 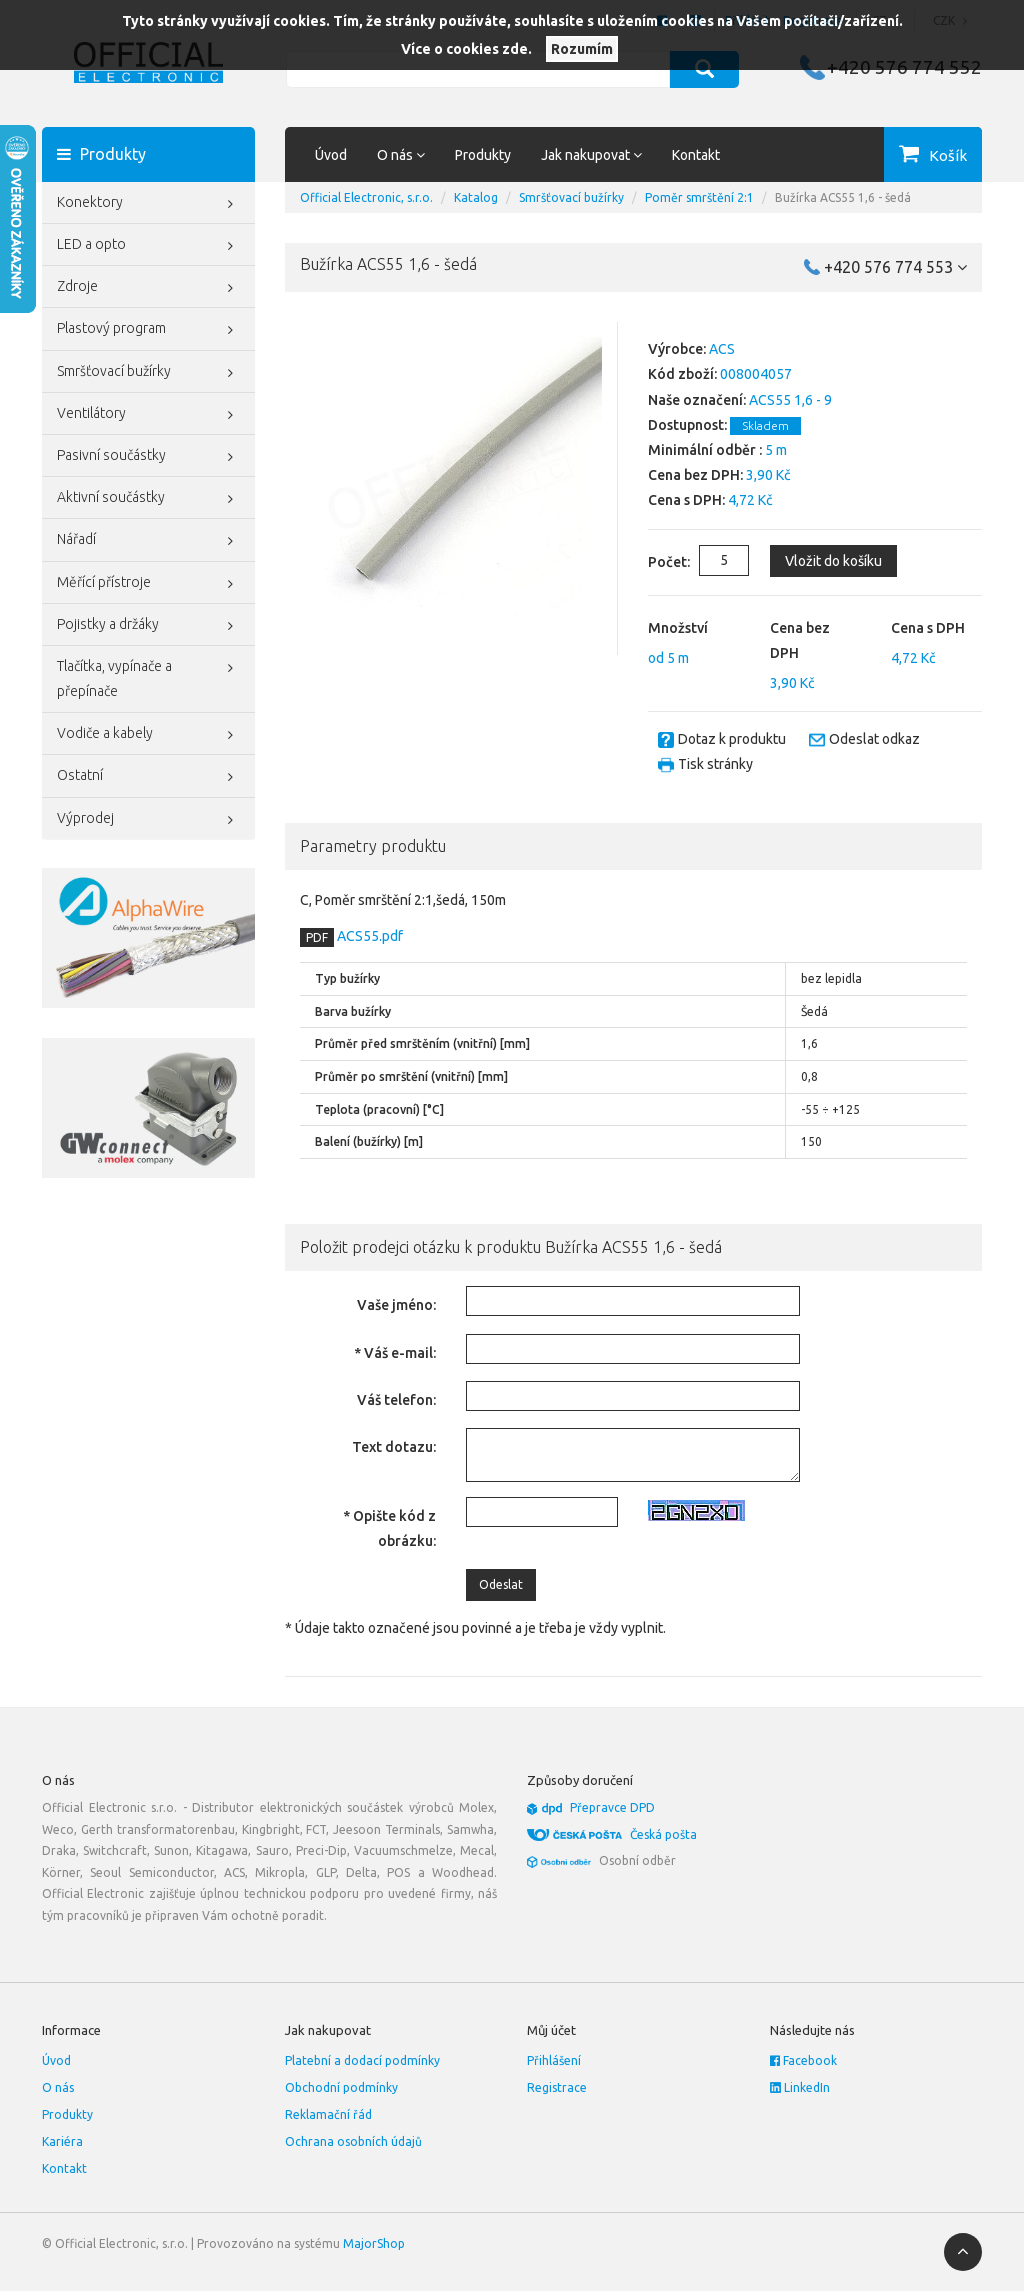 I want to click on Odeslat odkaz, so click(x=874, y=739).